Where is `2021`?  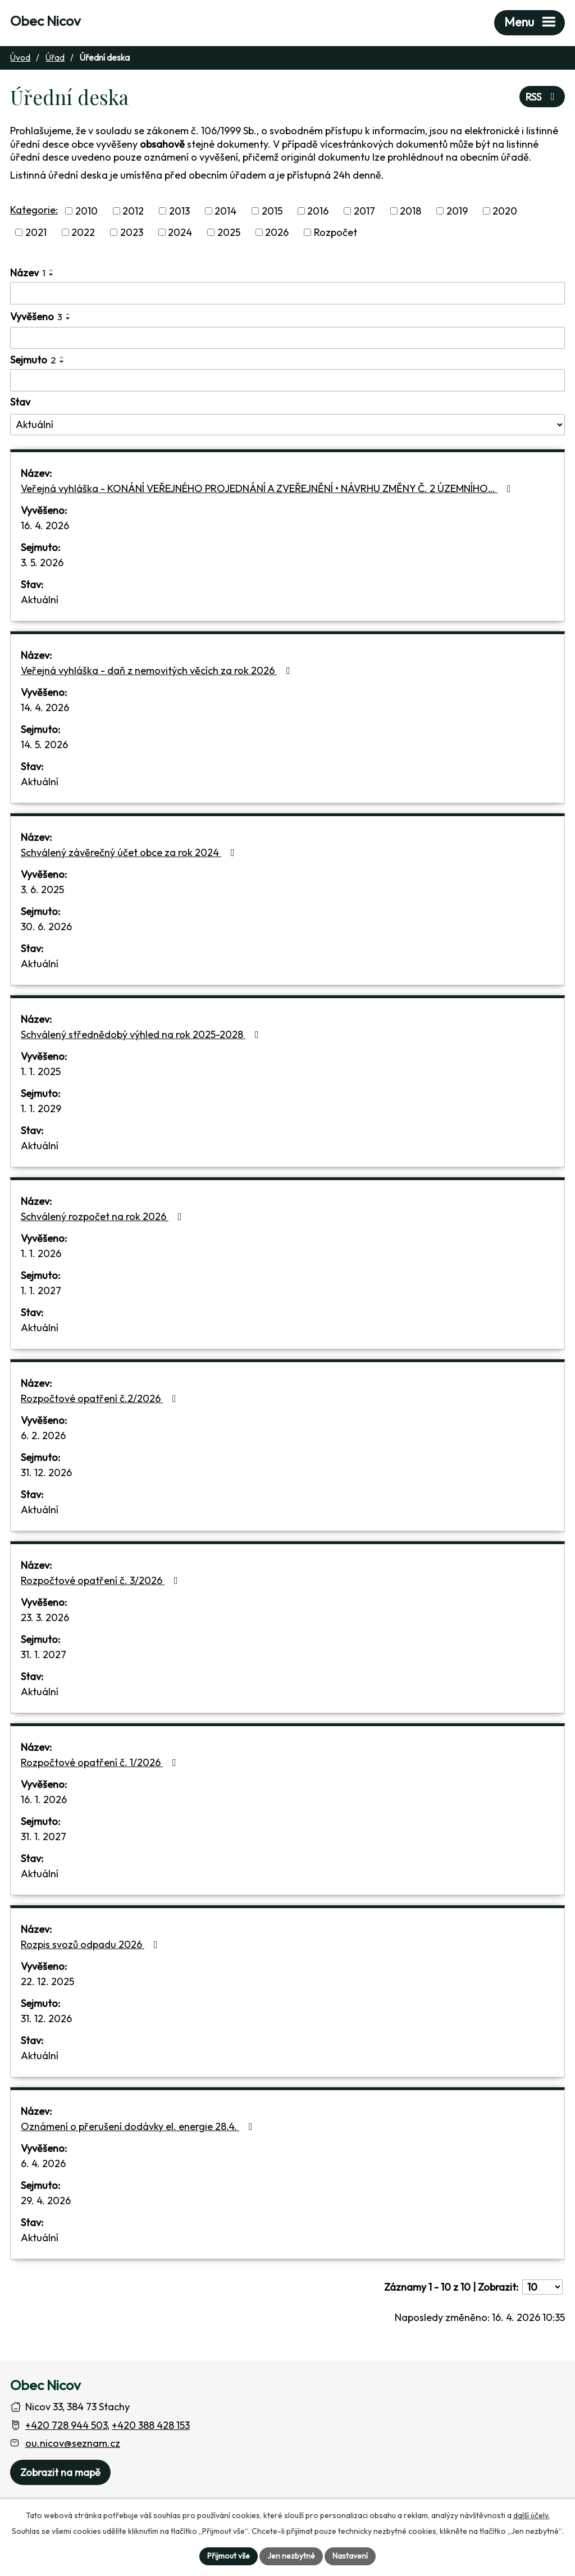 2021 is located at coordinates (36, 232).